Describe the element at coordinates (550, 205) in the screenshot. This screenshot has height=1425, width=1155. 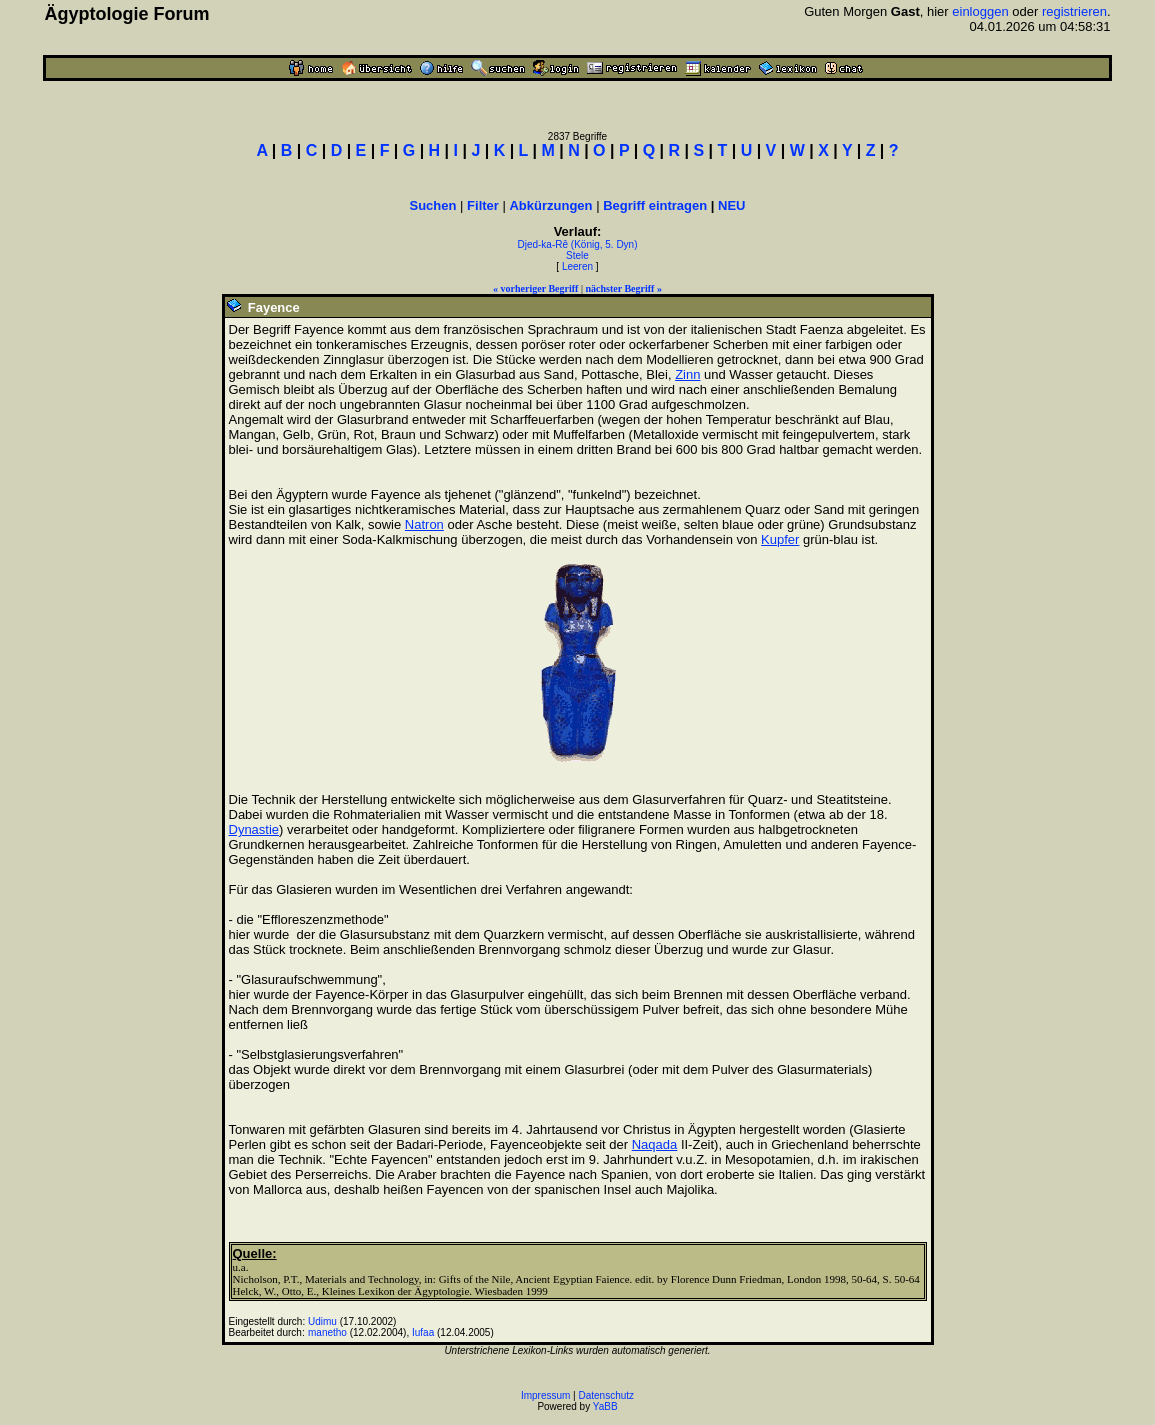
I see `Abkürzungen` at that location.